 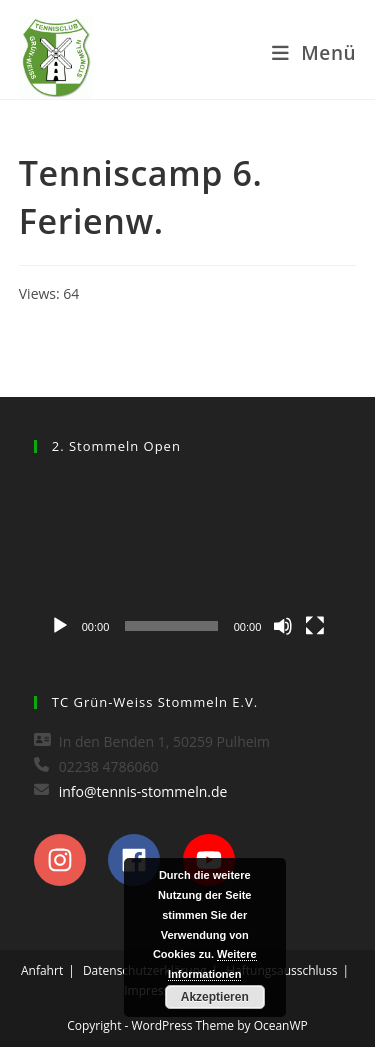 What do you see at coordinates (315, 626) in the screenshot?
I see `[Vollbild]` at bounding box center [315, 626].